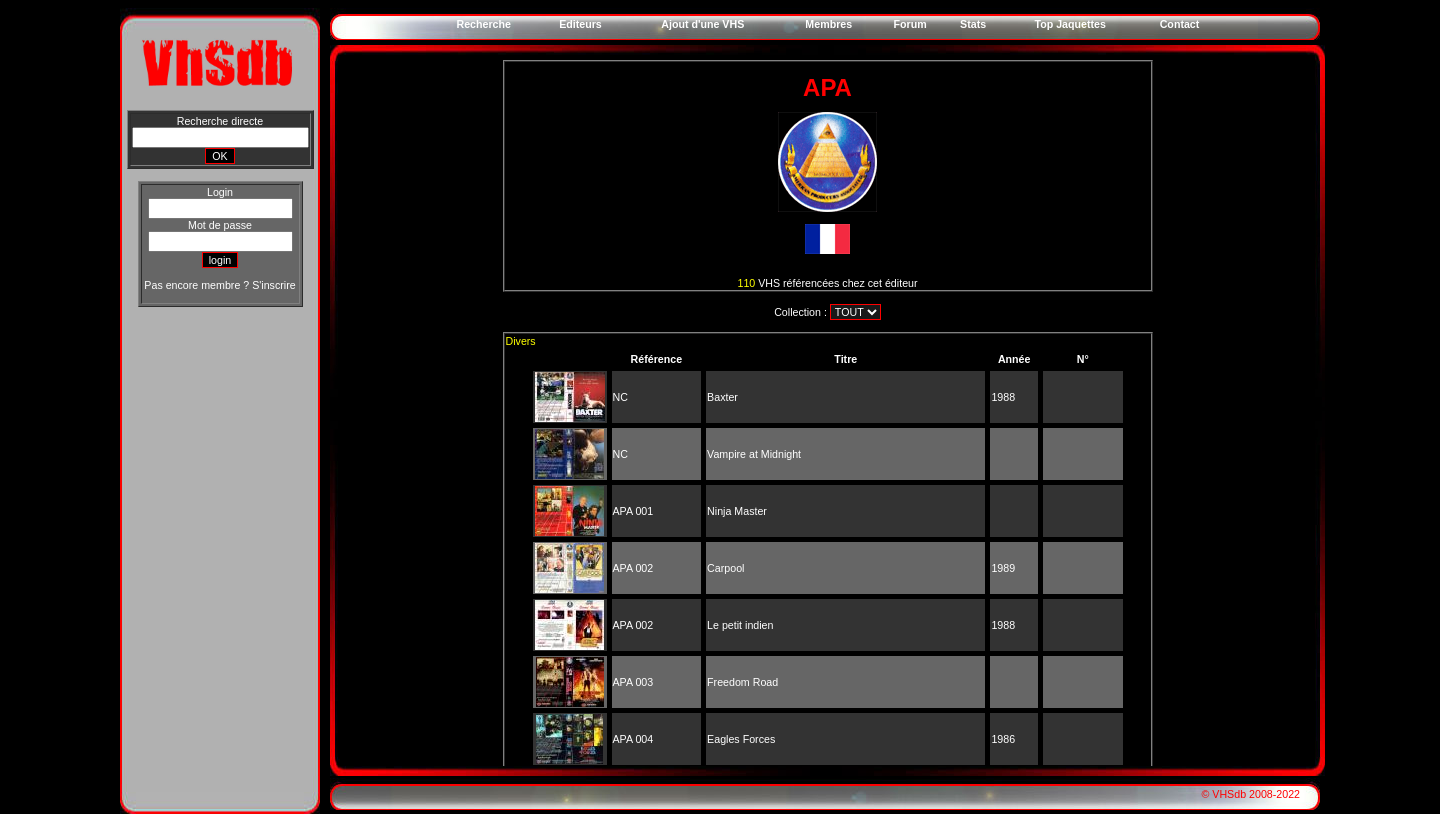 This screenshot has height=814, width=1440. Describe the element at coordinates (273, 285) in the screenshot. I see `S'inscrire` at that location.